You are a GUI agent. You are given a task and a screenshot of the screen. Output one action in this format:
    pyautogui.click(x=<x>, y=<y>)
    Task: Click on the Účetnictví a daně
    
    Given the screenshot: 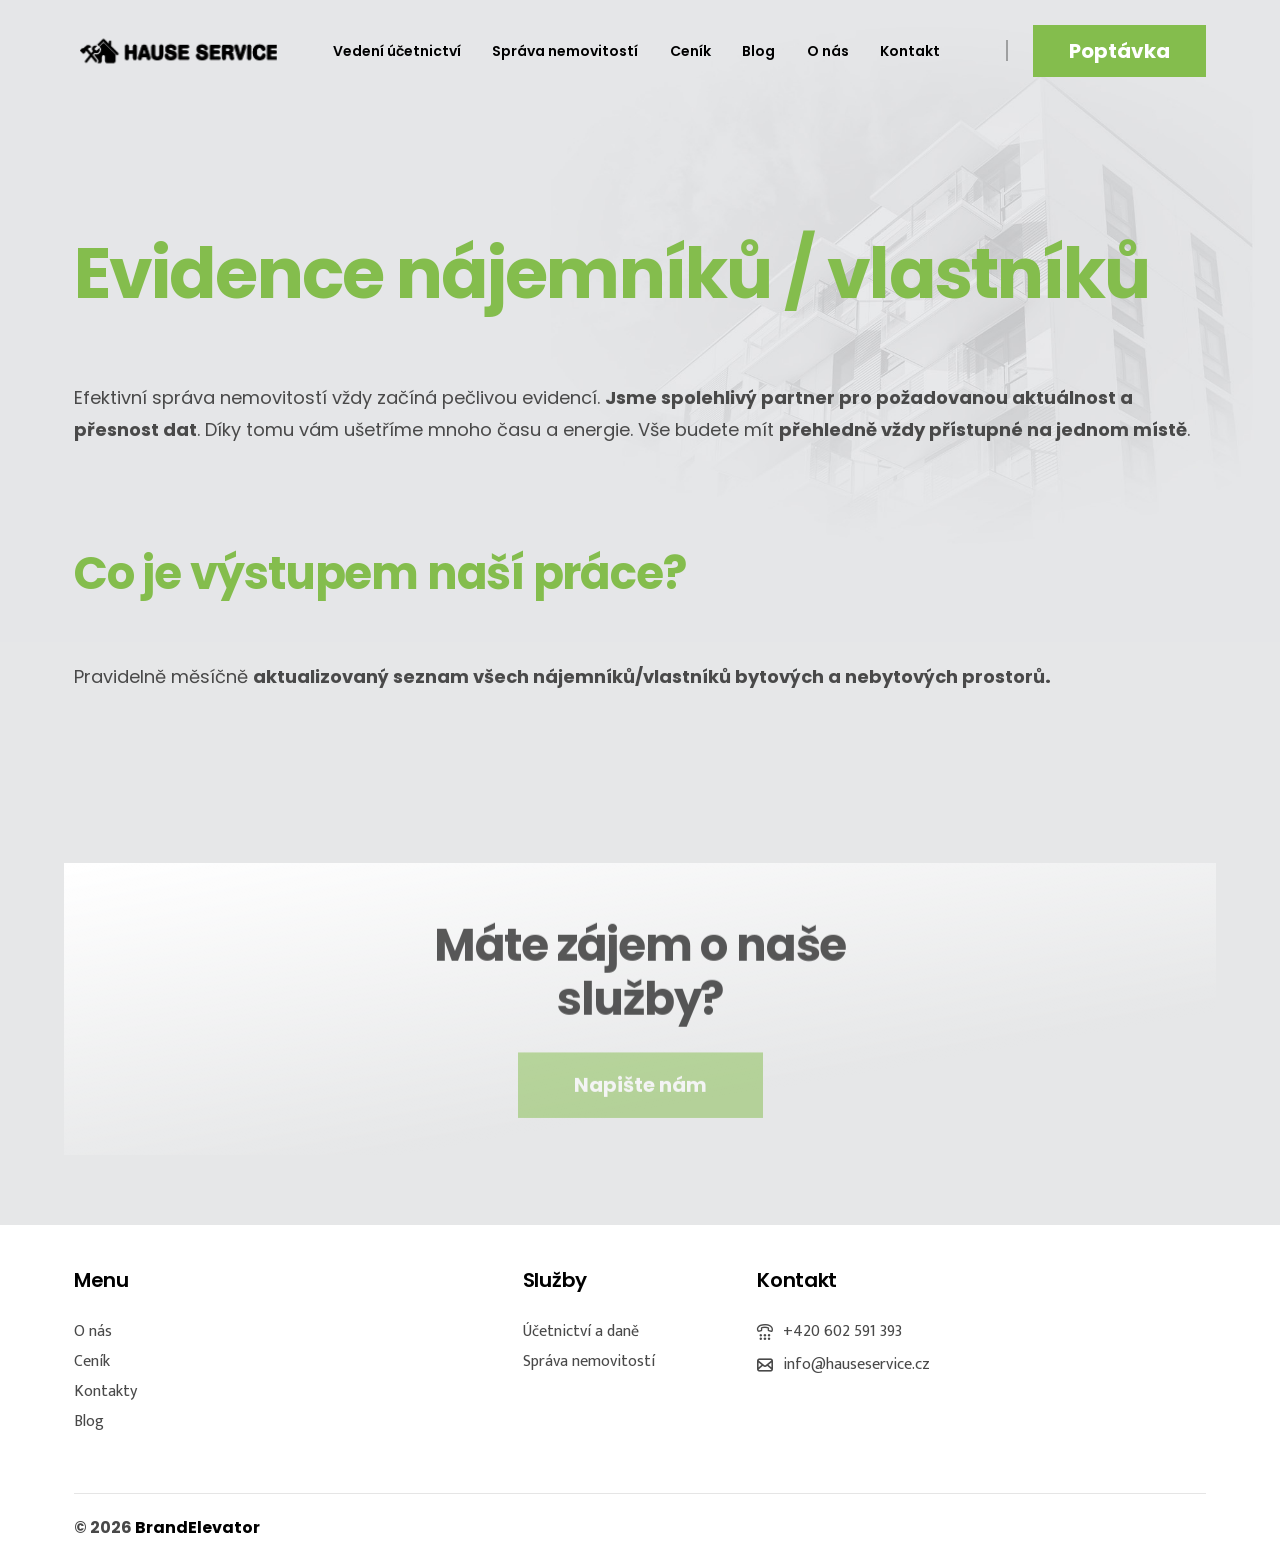 What is the action you would take?
    pyautogui.click(x=581, y=1331)
    